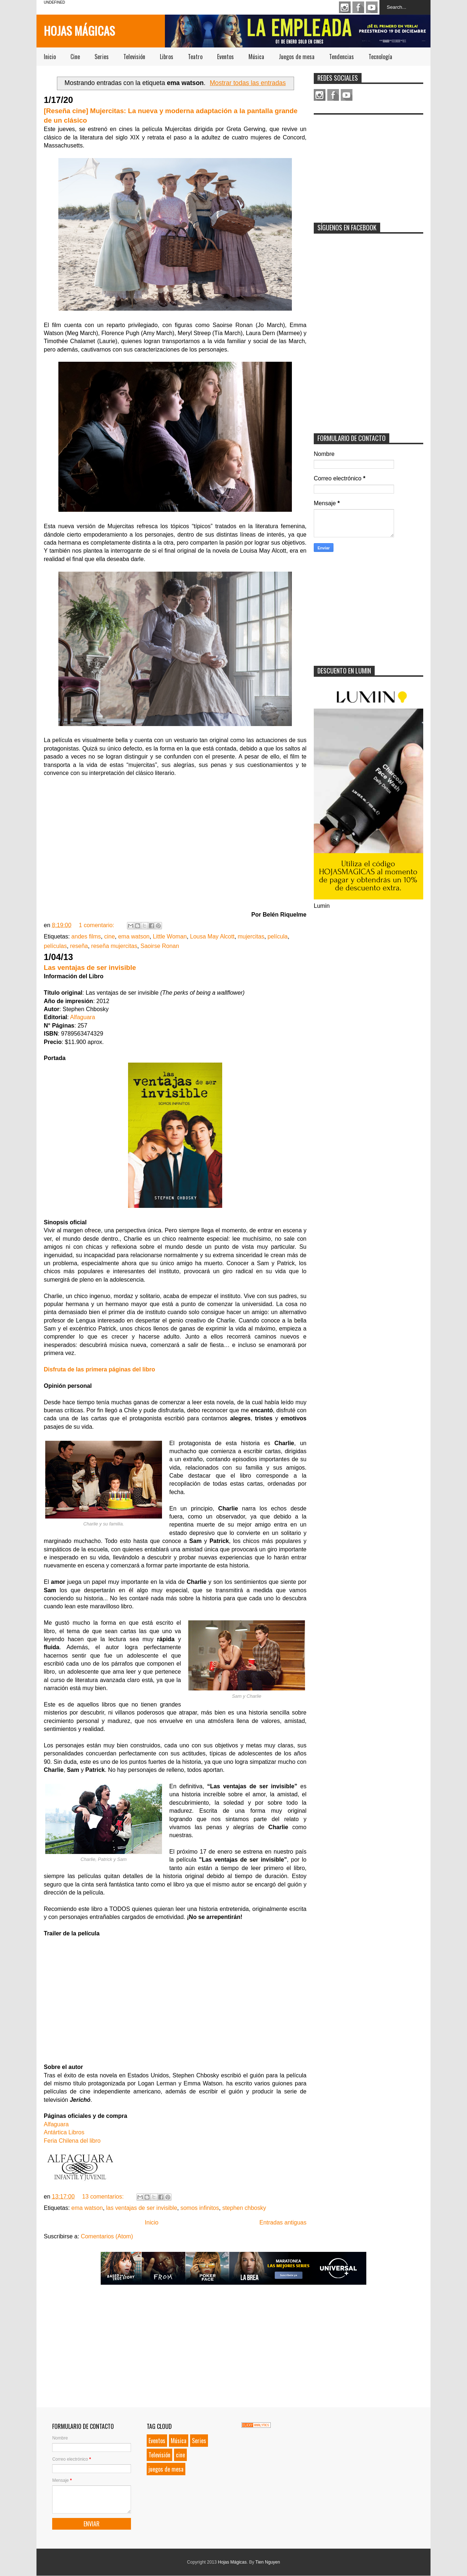  What do you see at coordinates (86, 936) in the screenshot?
I see `andes films` at bounding box center [86, 936].